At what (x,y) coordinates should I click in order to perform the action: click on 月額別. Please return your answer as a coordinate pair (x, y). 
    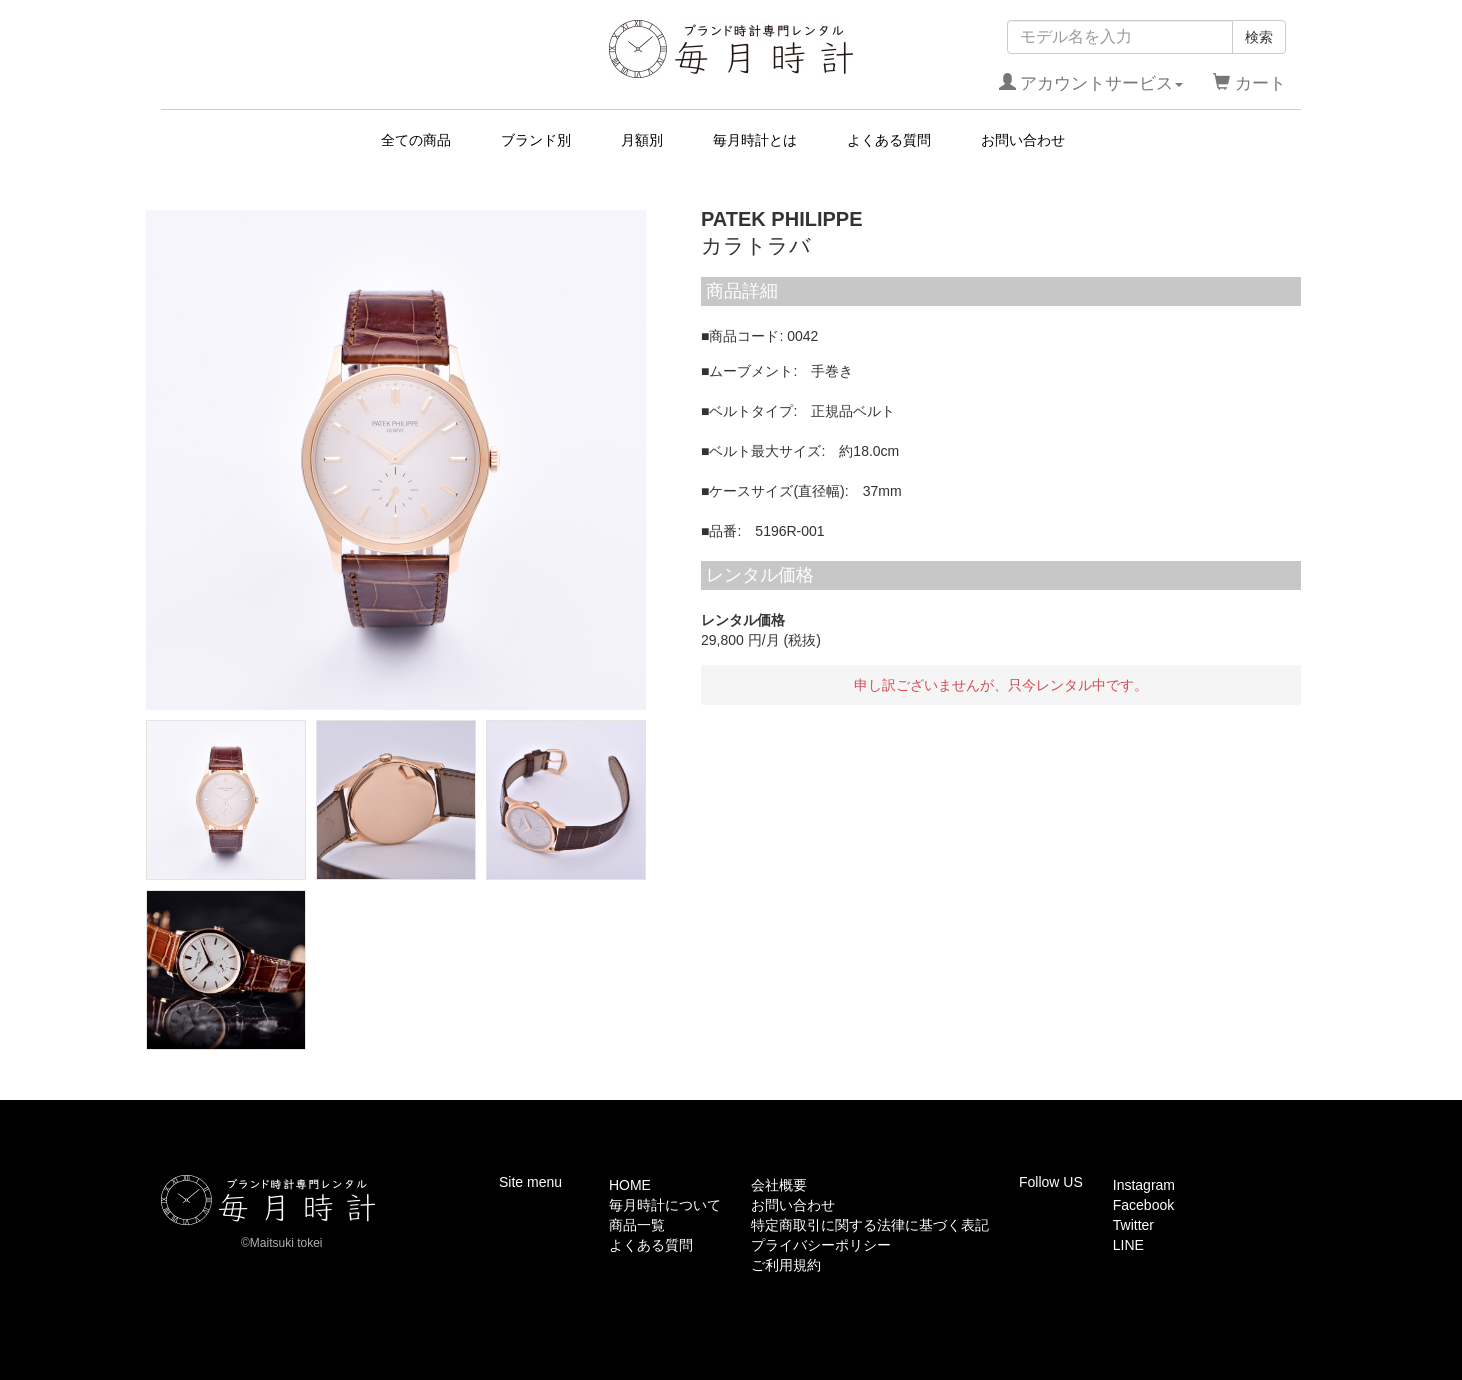
    Looking at the image, I should click on (642, 140).